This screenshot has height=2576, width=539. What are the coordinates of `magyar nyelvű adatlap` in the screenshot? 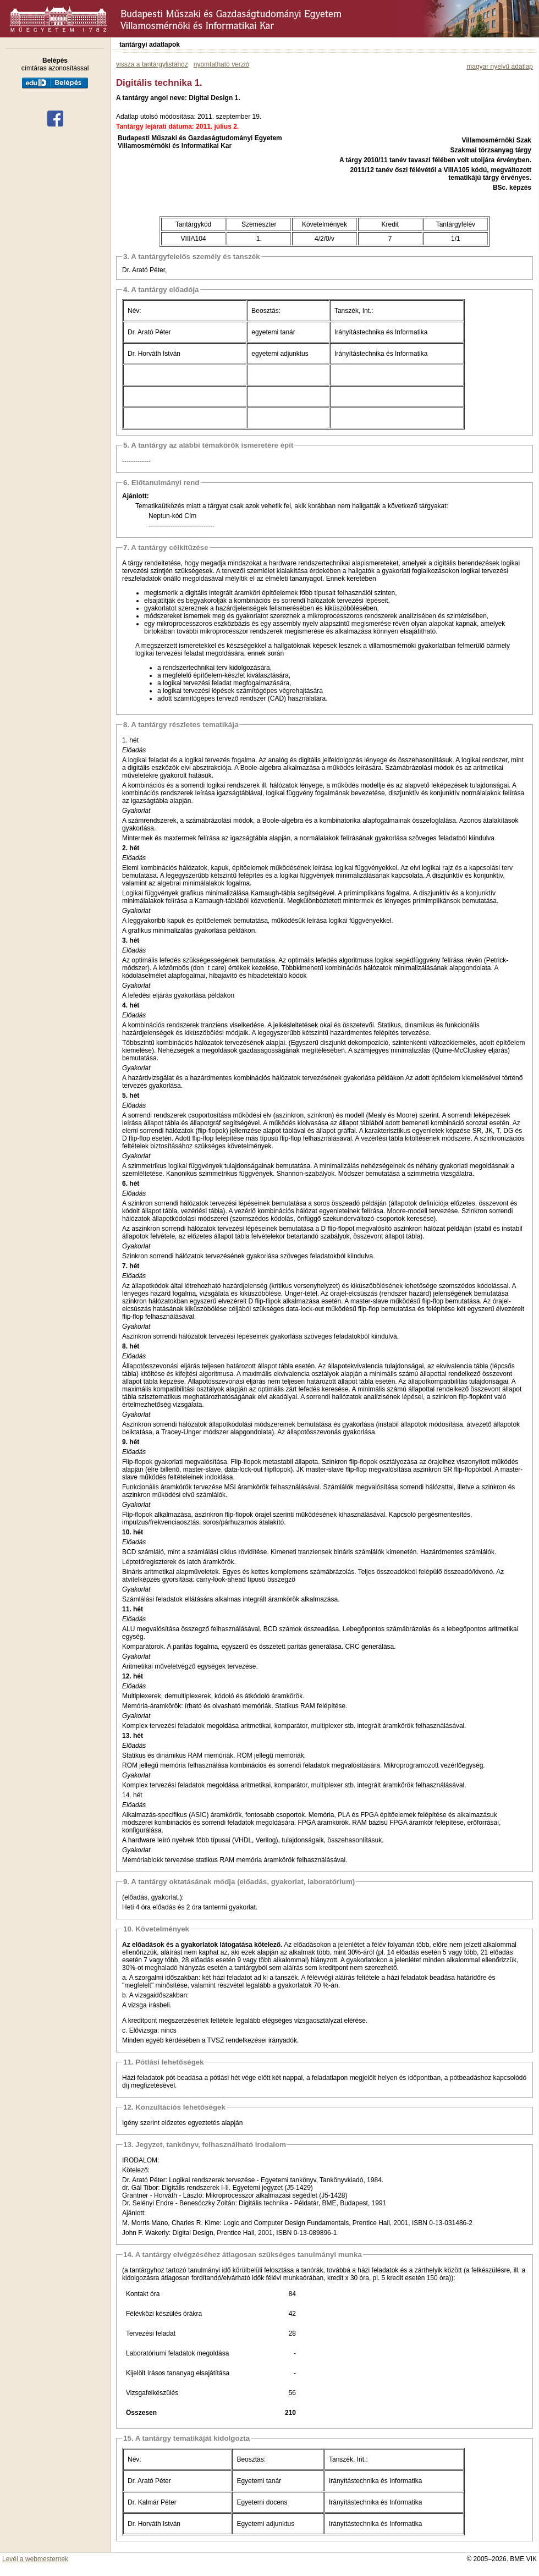 It's located at (499, 66).